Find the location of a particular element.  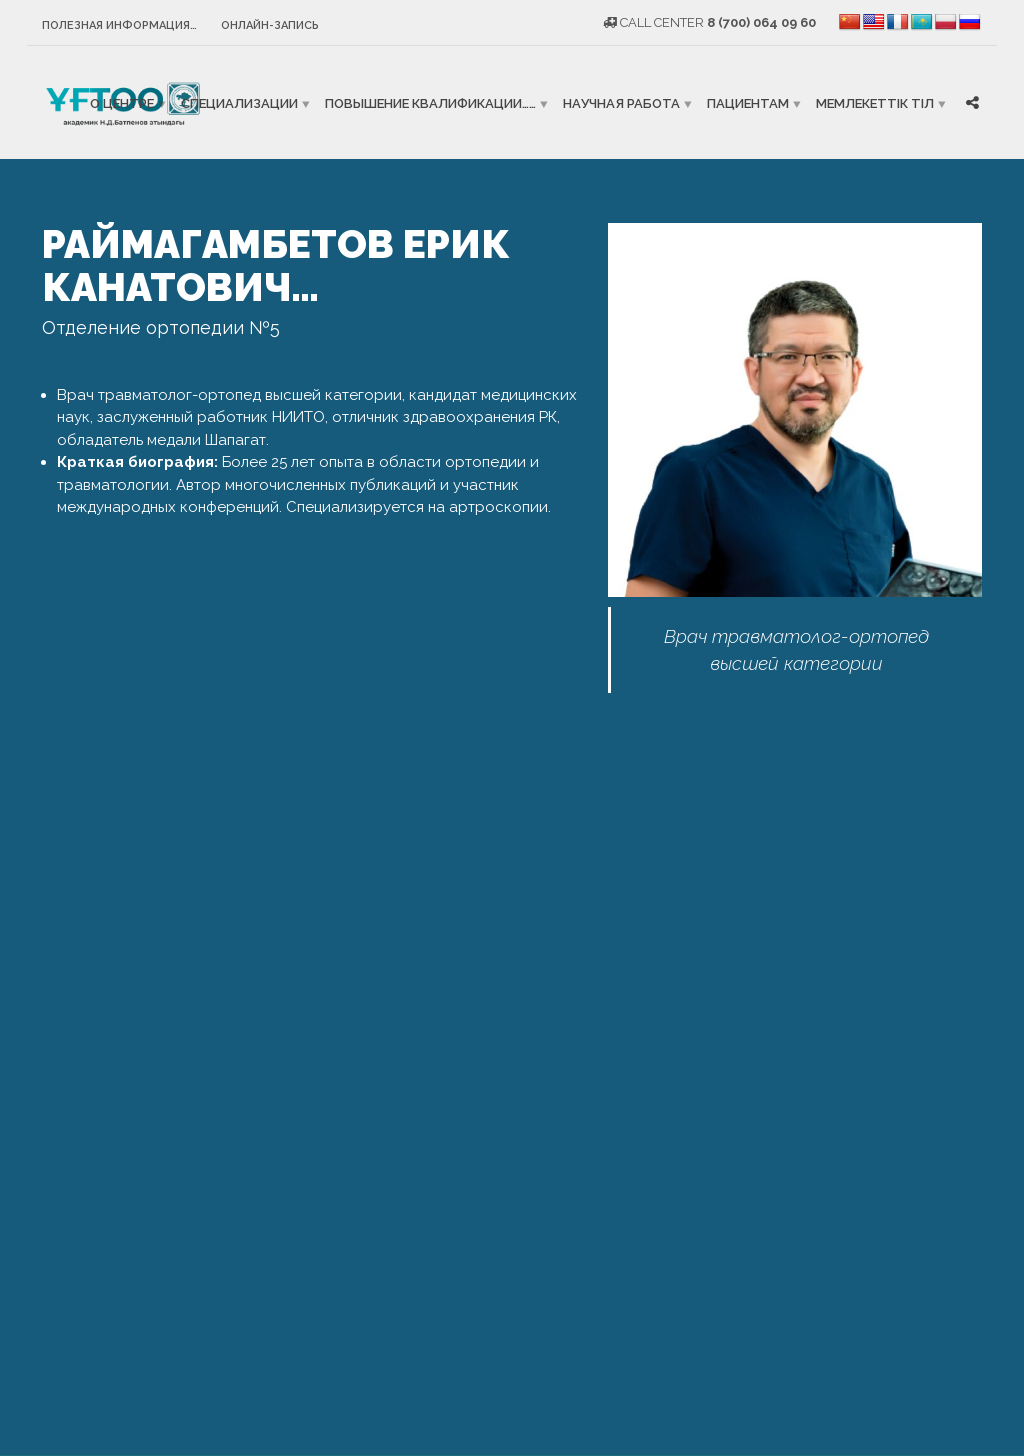

Научная работа is located at coordinates (621, 102).